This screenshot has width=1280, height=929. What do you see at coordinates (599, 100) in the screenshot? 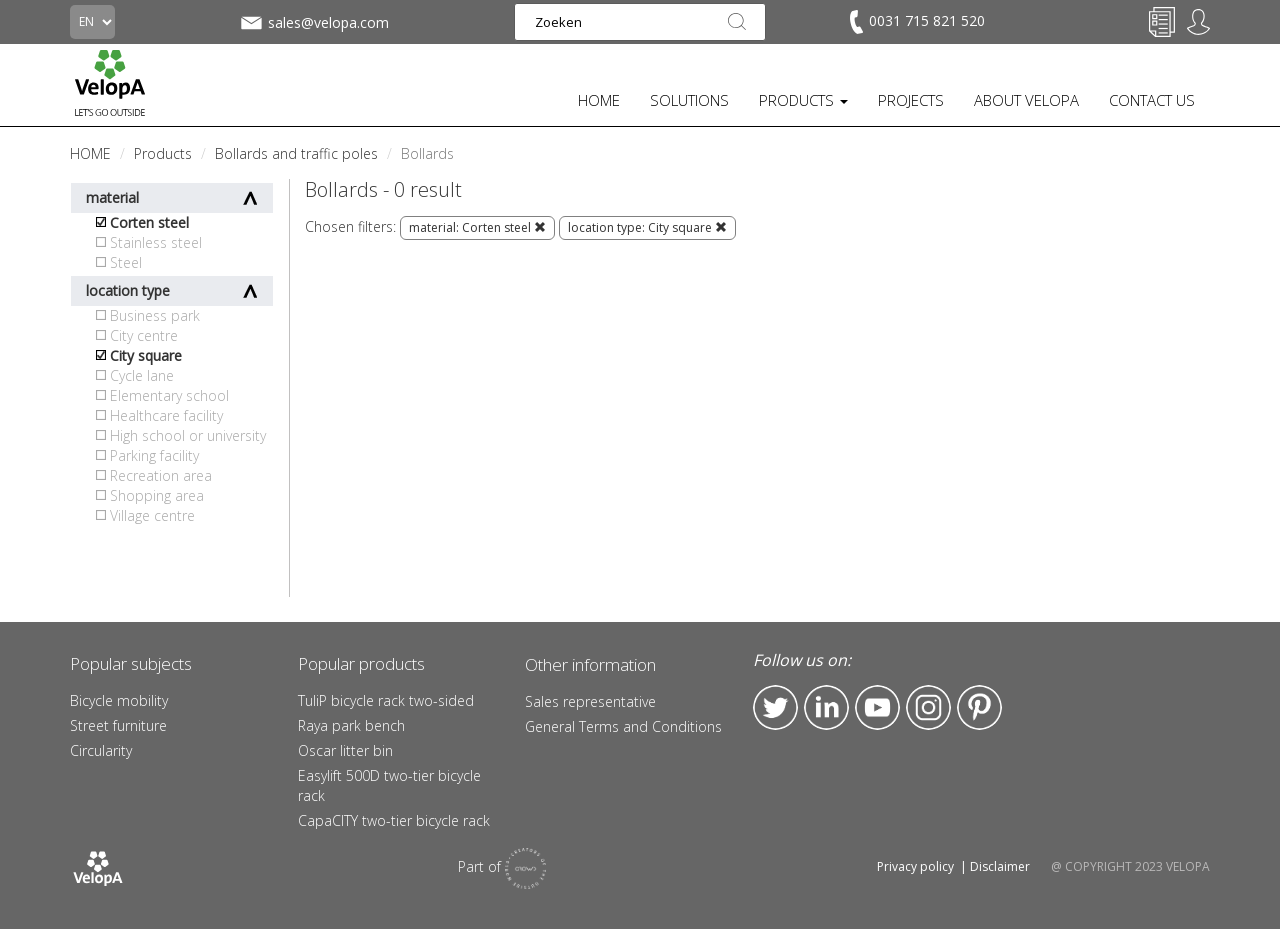
I see `HOME` at bounding box center [599, 100].